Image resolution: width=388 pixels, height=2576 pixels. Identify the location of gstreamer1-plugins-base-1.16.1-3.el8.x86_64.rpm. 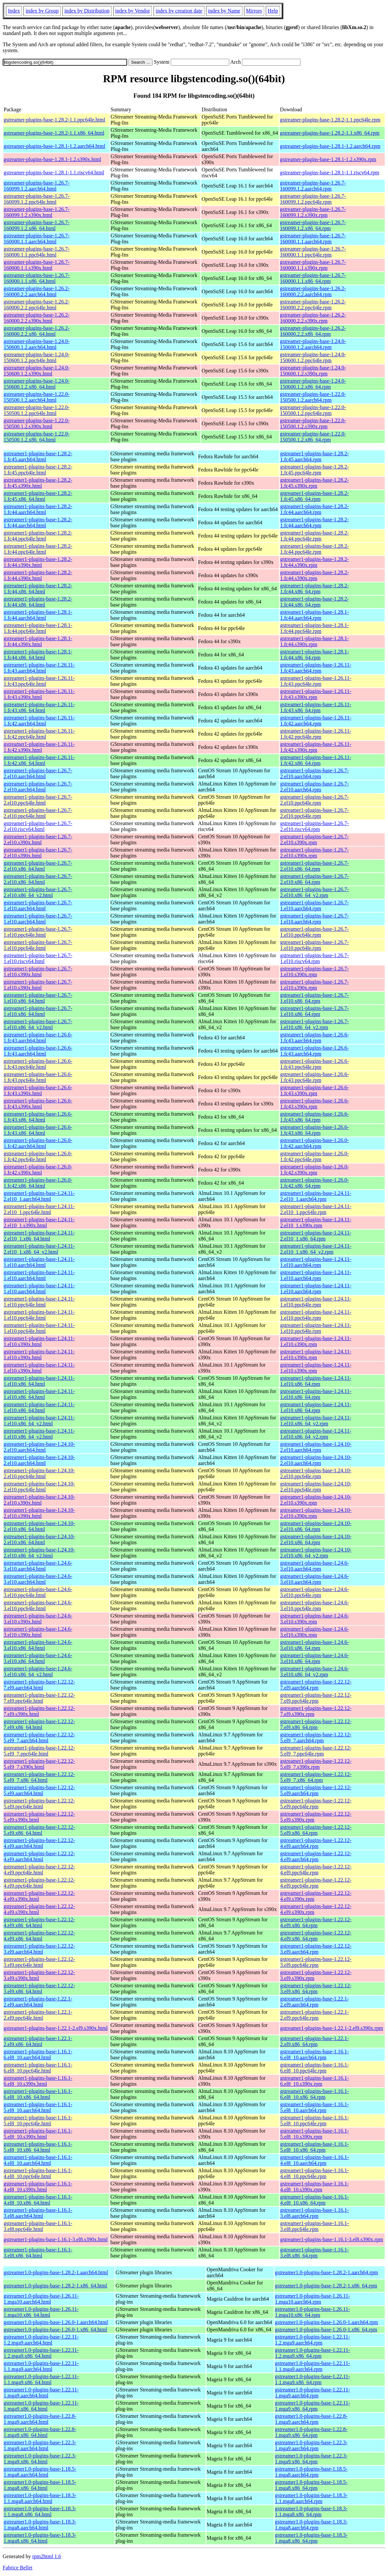
(314, 2252).